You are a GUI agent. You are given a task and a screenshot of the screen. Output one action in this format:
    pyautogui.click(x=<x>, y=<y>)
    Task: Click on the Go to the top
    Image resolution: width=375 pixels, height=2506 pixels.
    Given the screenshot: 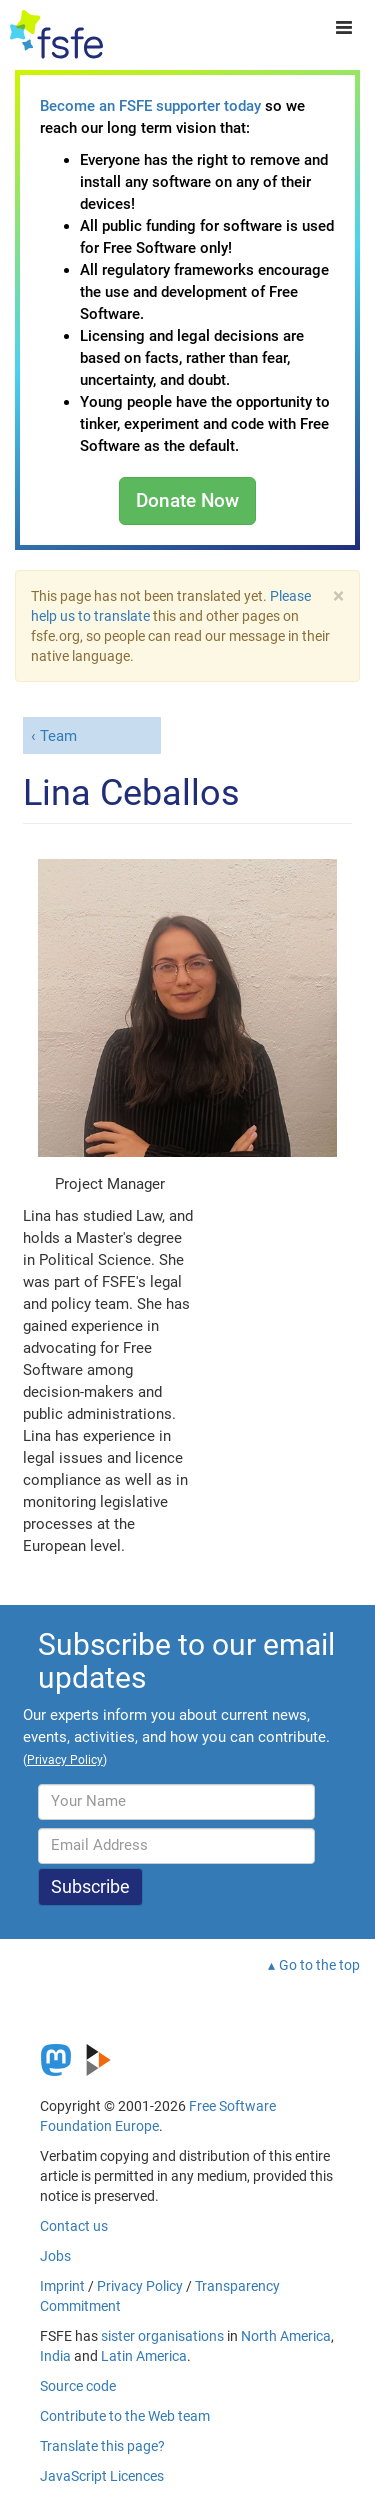 What is the action you would take?
    pyautogui.click(x=319, y=1965)
    